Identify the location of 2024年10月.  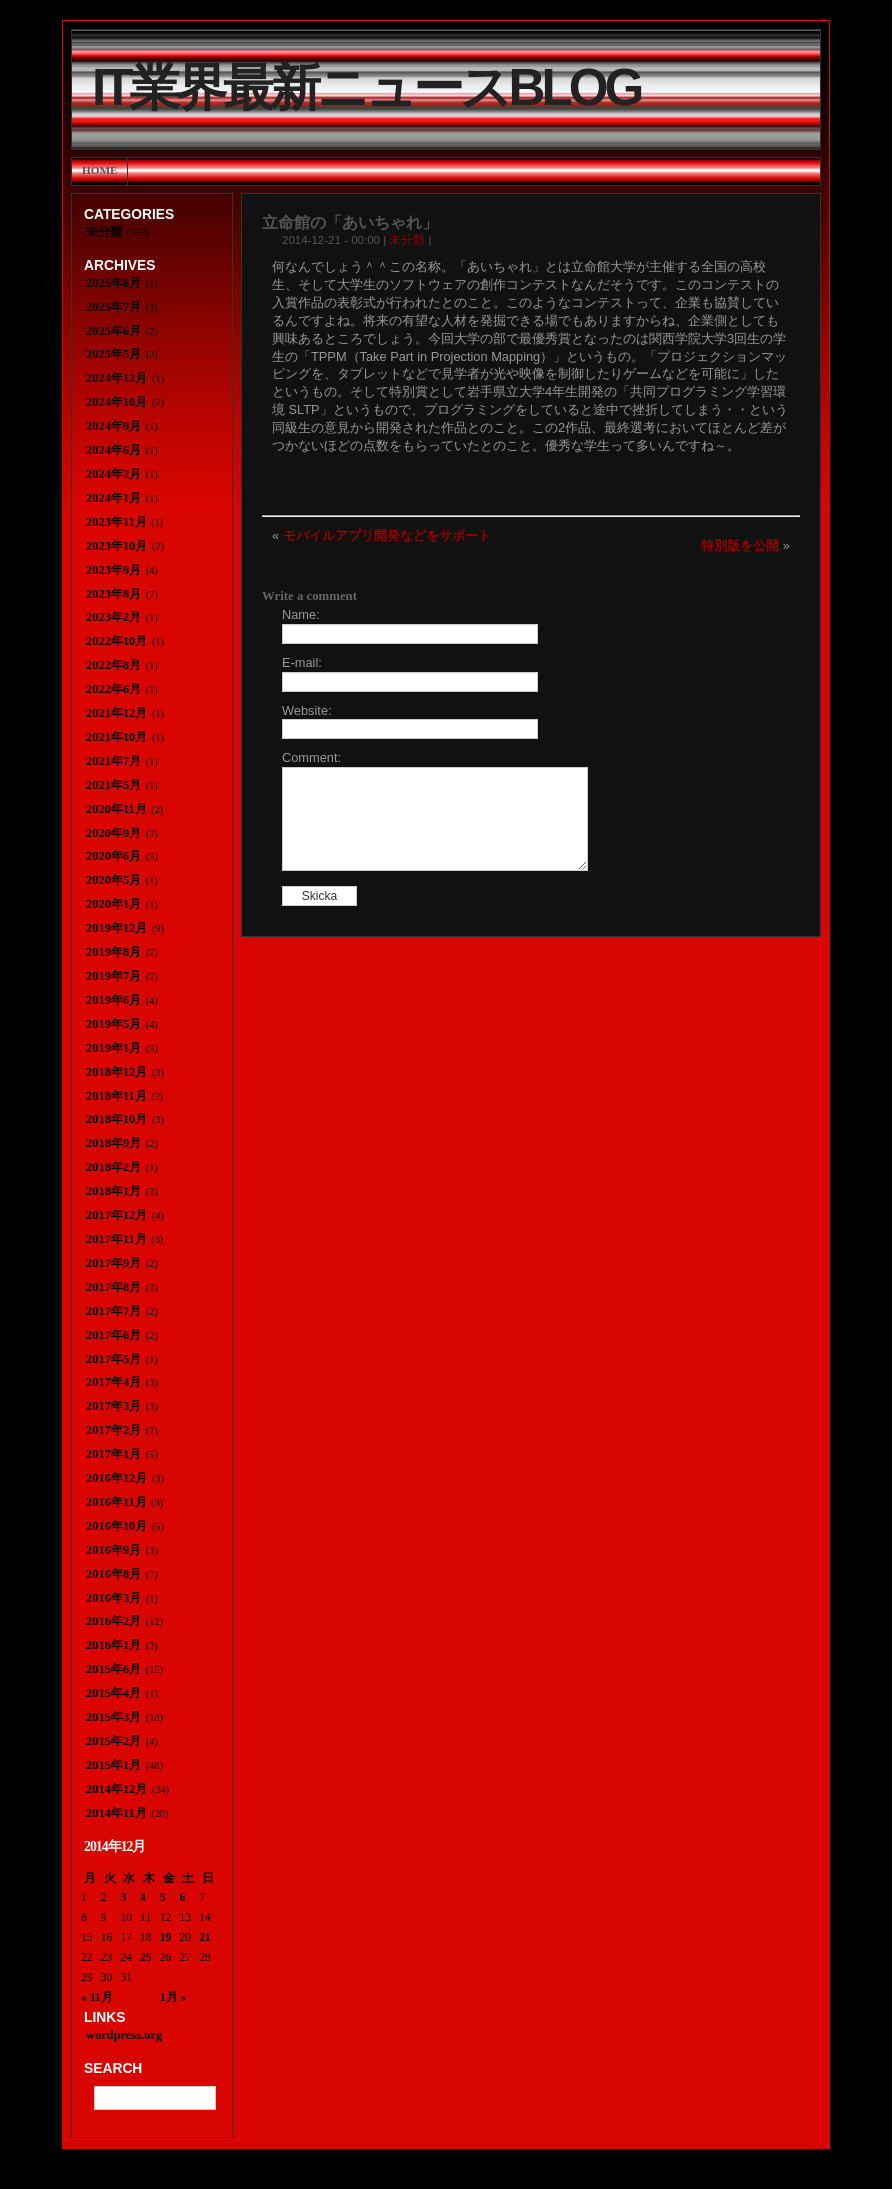
(116, 402).